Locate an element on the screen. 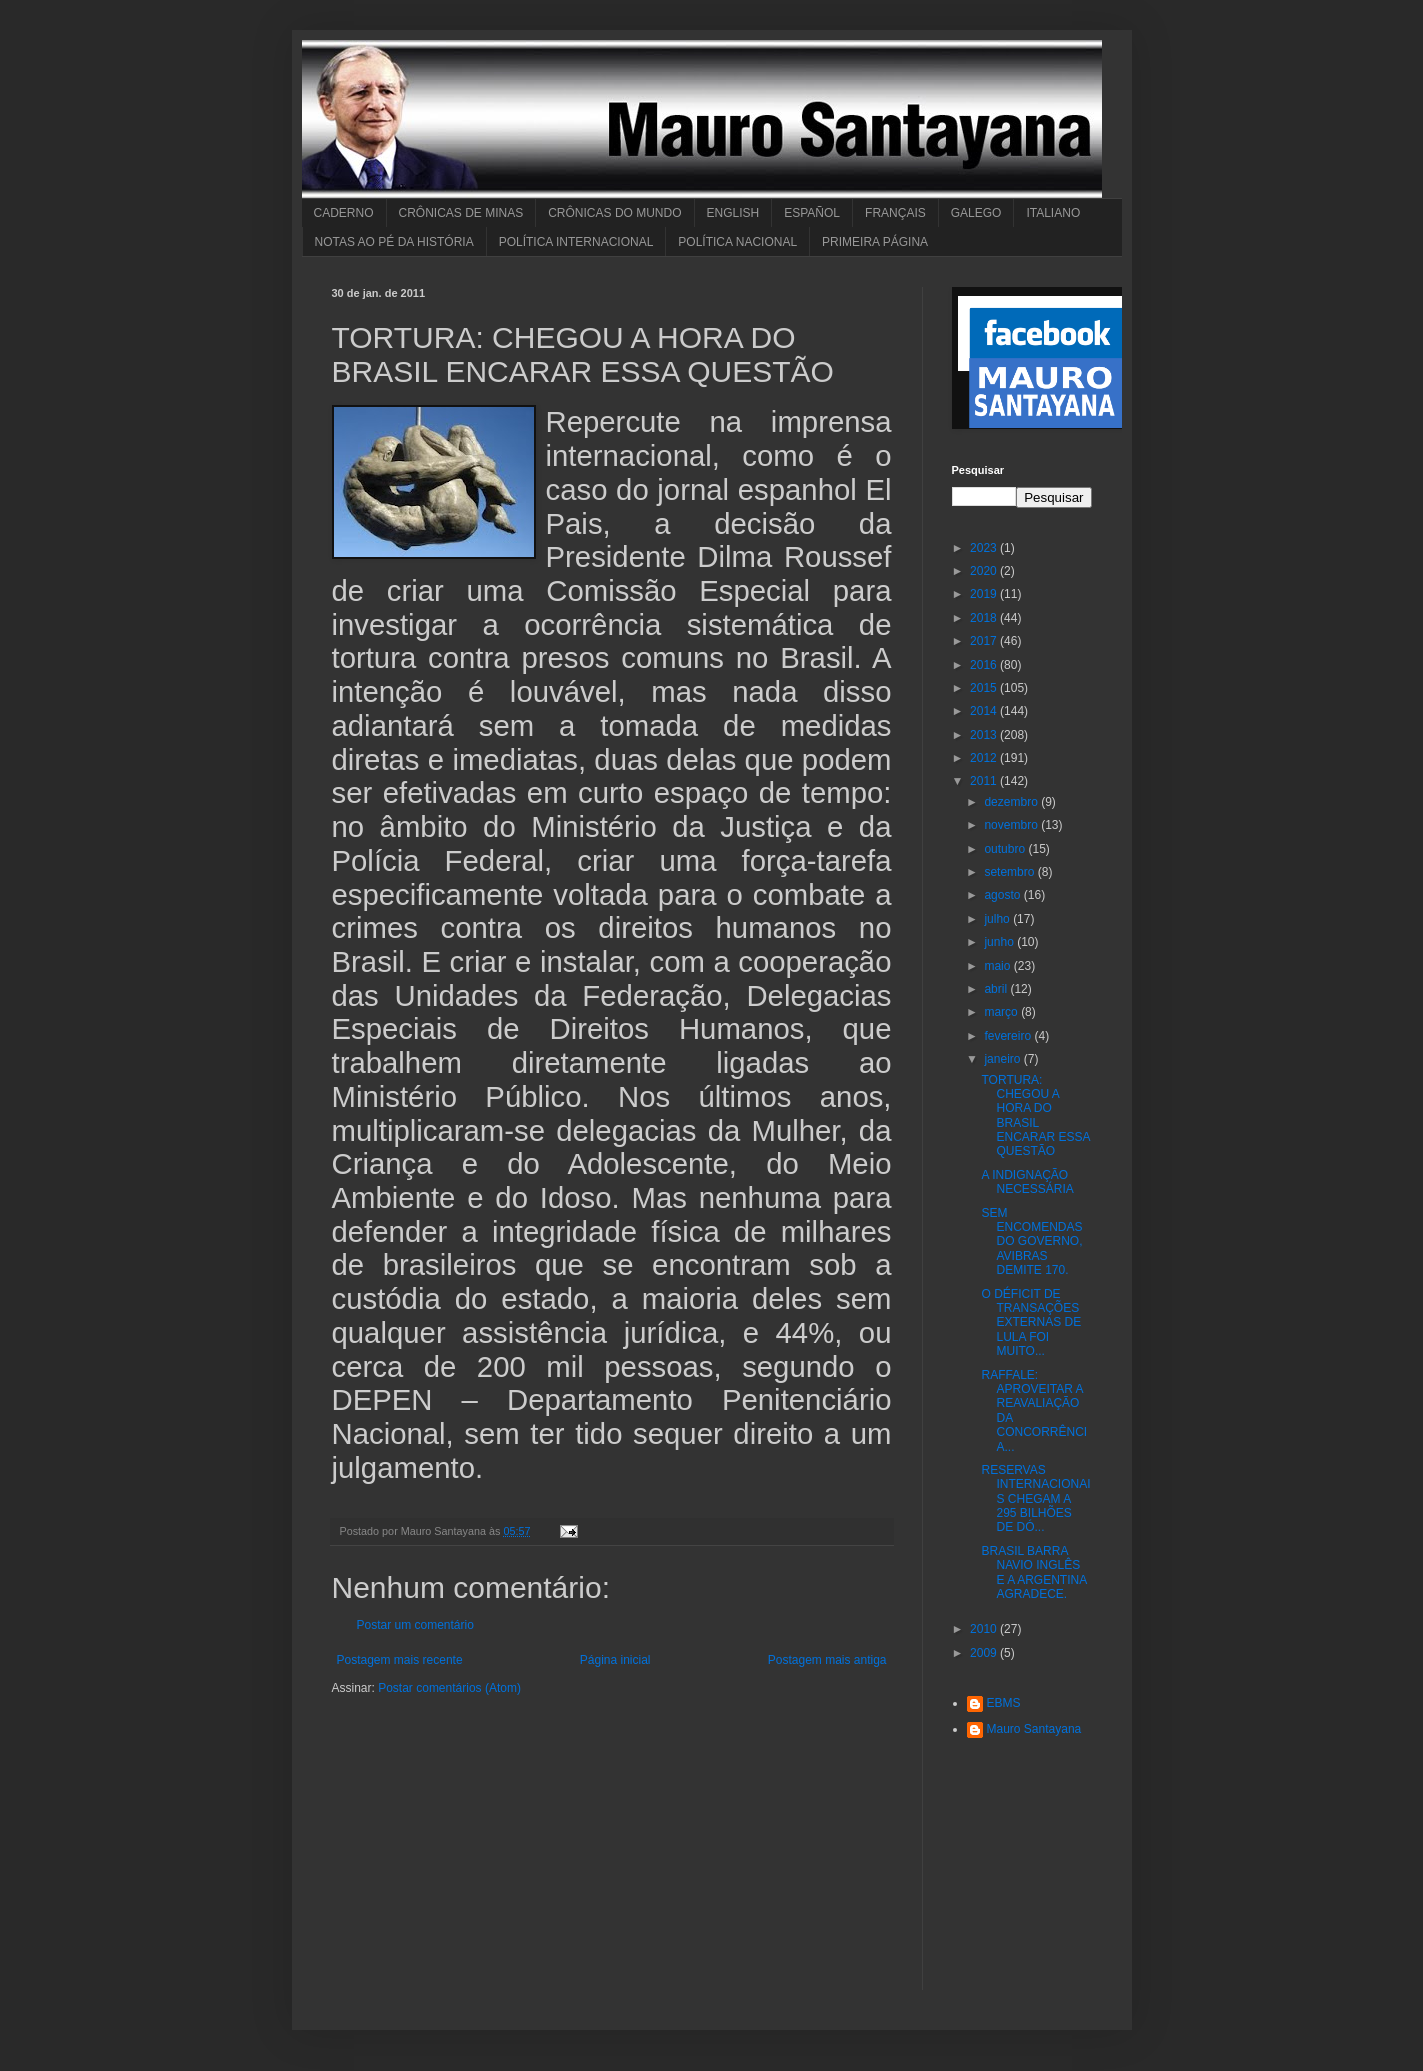 The height and width of the screenshot is (2071, 1423). CRÔNICAS DE MINAS is located at coordinates (461, 213).